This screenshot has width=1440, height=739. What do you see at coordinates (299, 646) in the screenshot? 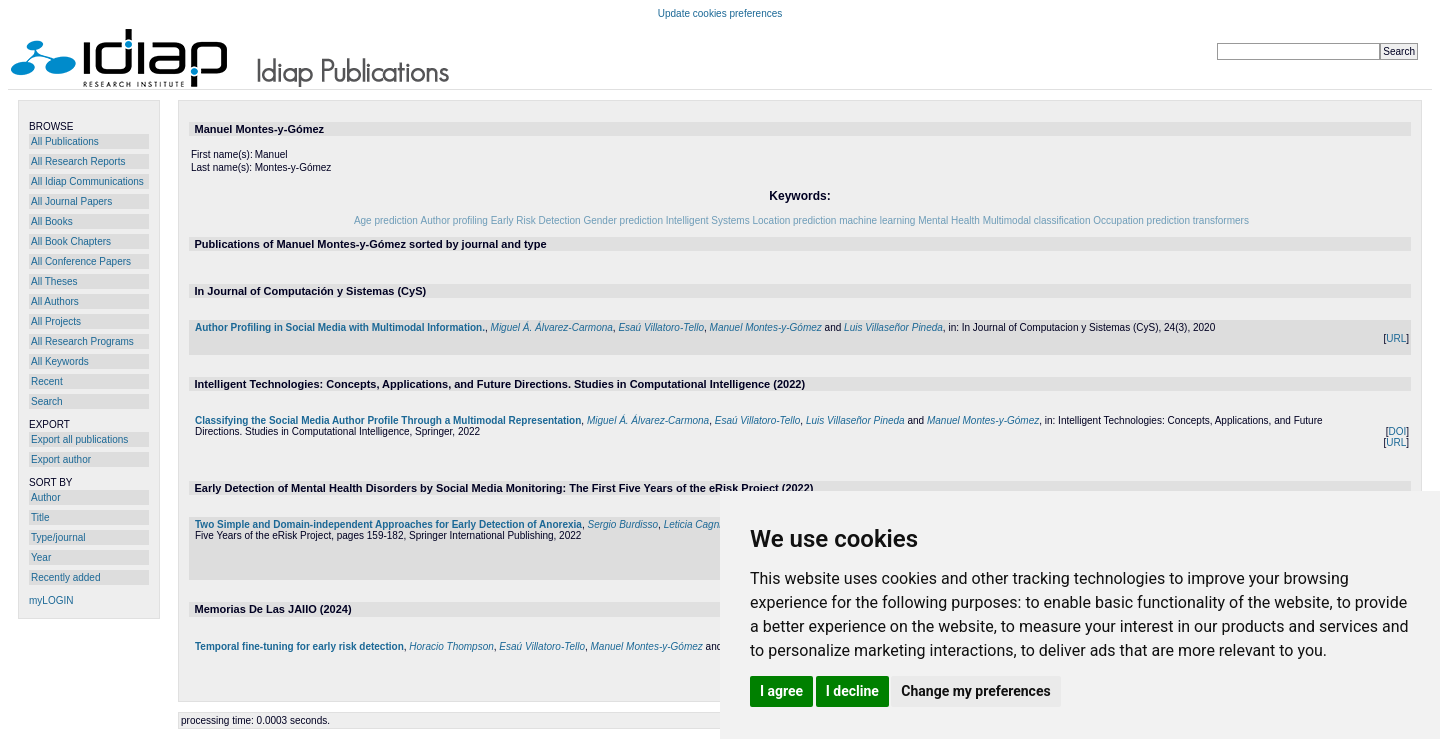
I see `Temporal fine-tuning for early risk detection` at bounding box center [299, 646].